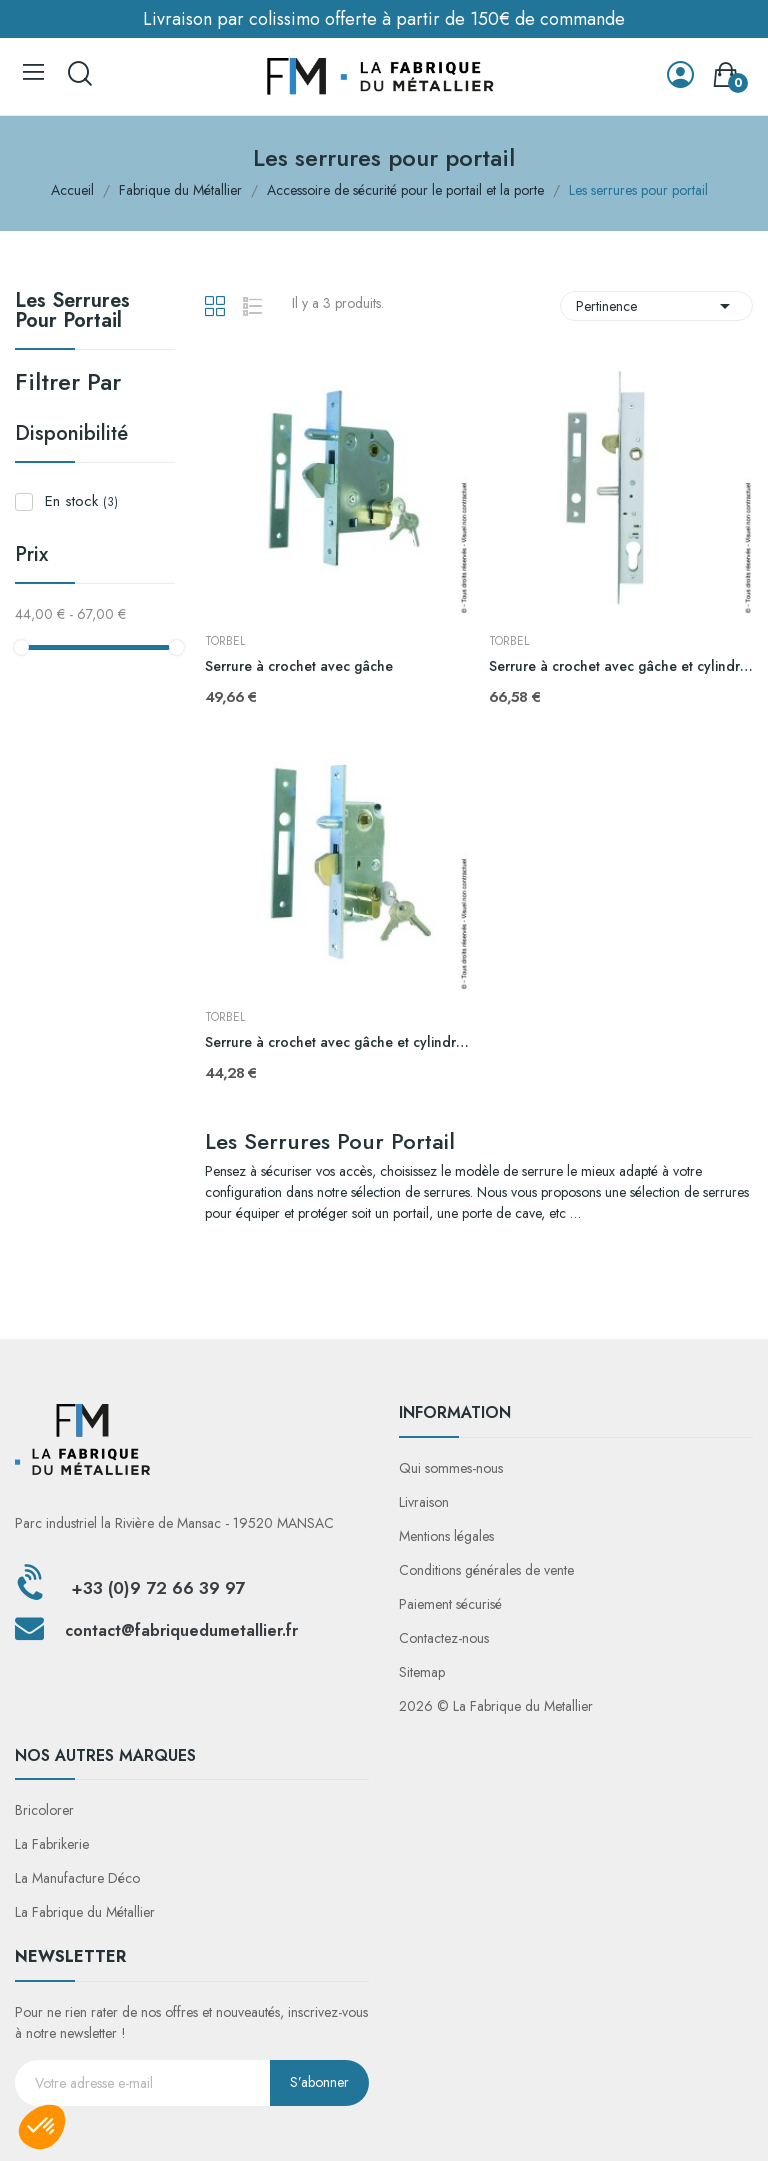 Image resolution: width=768 pixels, height=2161 pixels. I want to click on Serrure à crochet avec gâche et cylindre tube 60, so click(337, 1042).